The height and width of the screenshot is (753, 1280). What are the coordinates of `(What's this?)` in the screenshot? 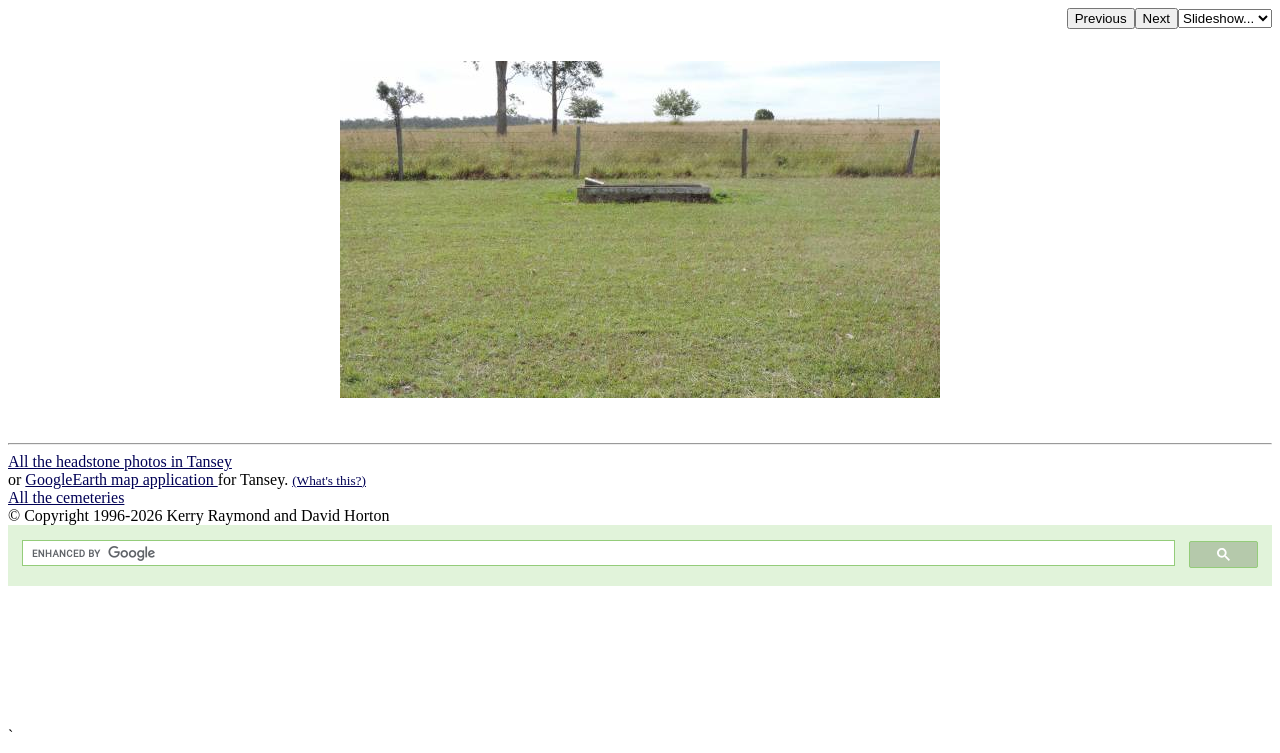 It's located at (329, 480).